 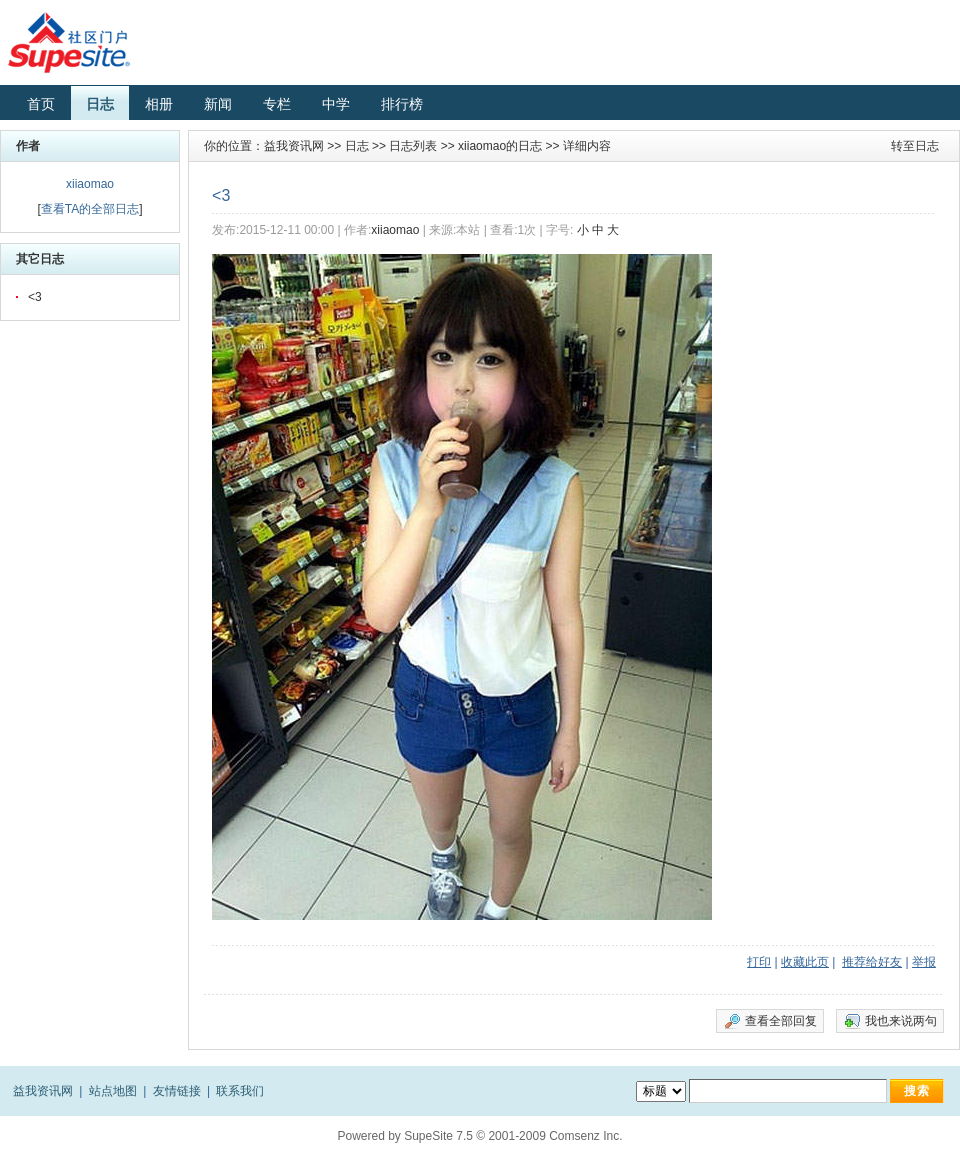 I want to click on 相册, so click(x=159, y=104).